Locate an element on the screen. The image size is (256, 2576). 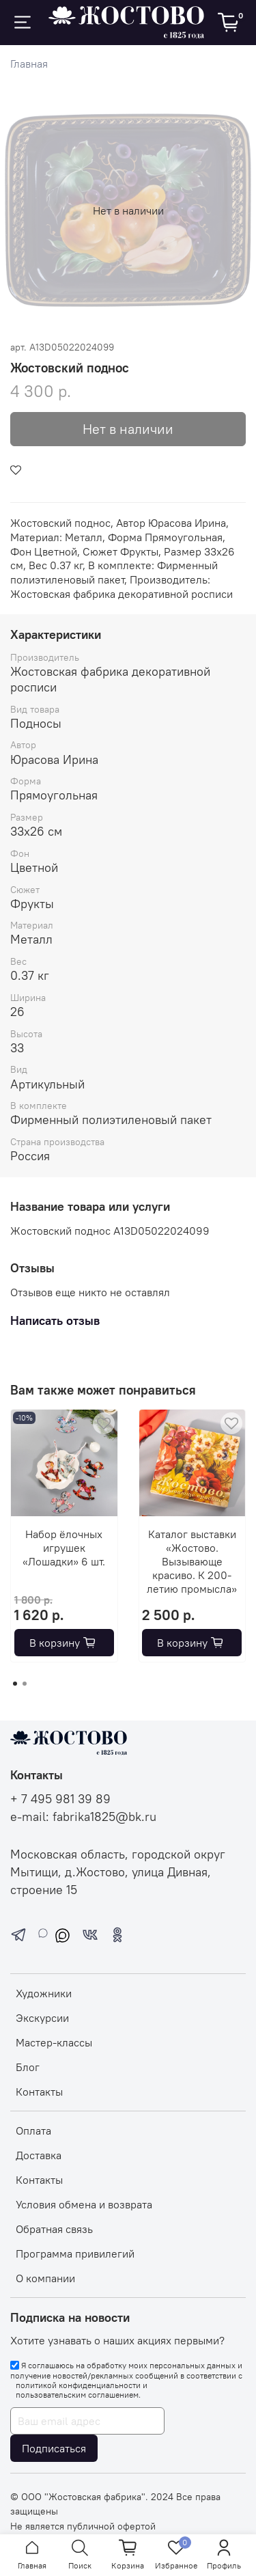
Набор ёлочных игрушек «Лошадки» 6 шт. is located at coordinates (64, 1546).